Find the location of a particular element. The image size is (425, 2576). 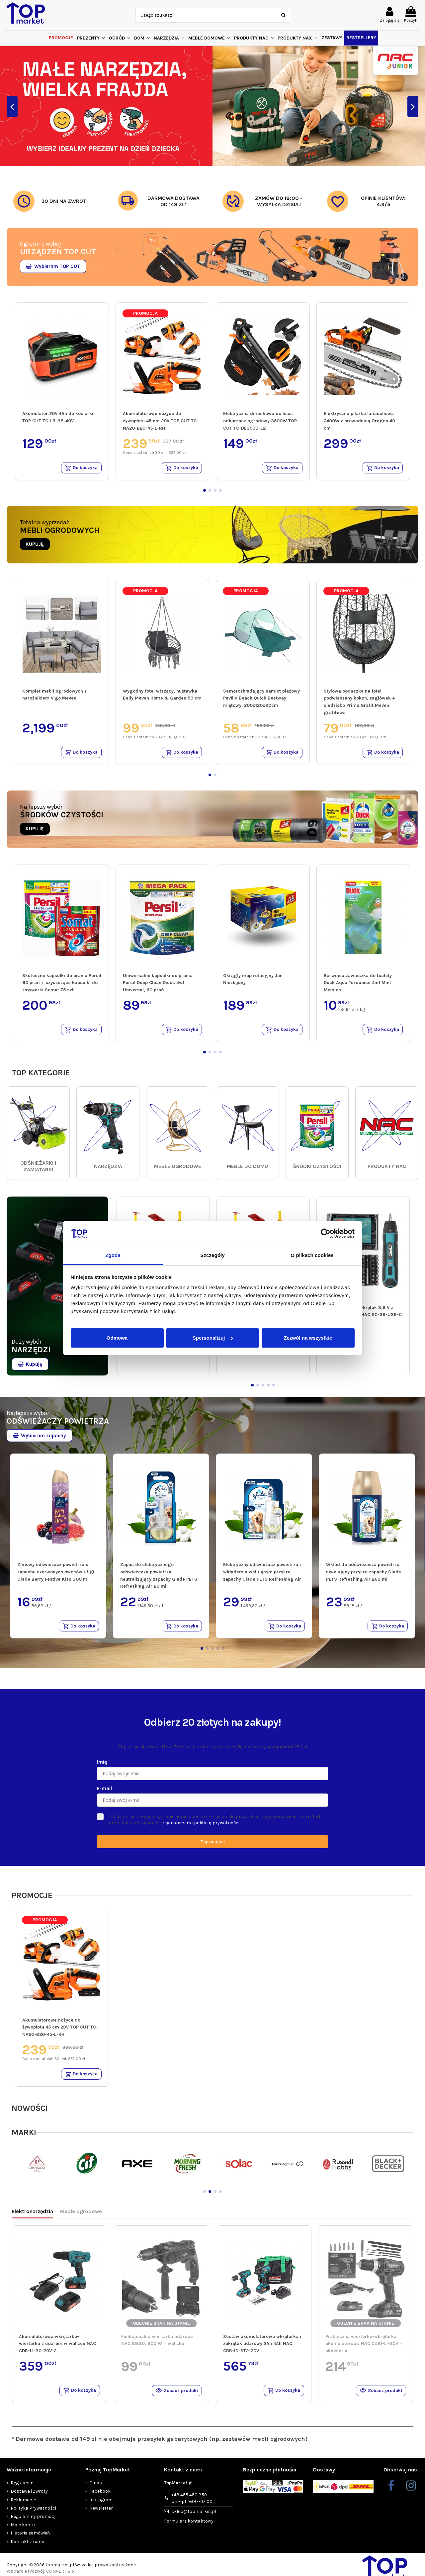

Moje konto is located at coordinates (23, 2531).